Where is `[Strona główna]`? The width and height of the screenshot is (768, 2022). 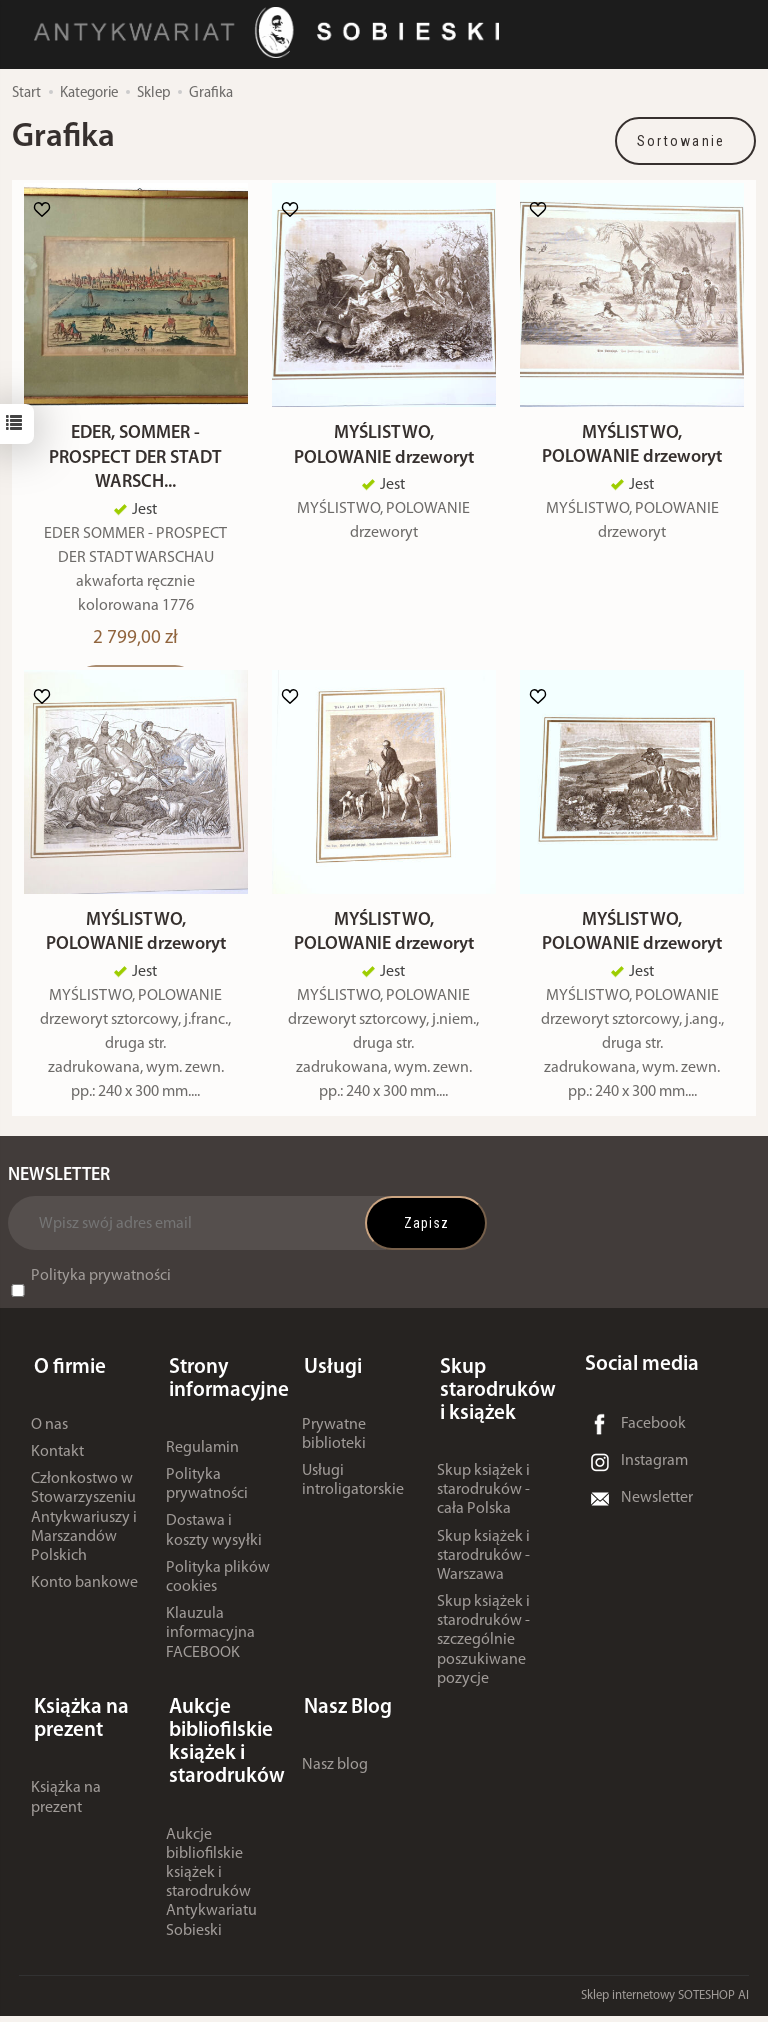
[Strona główna] is located at coordinates (274, 33).